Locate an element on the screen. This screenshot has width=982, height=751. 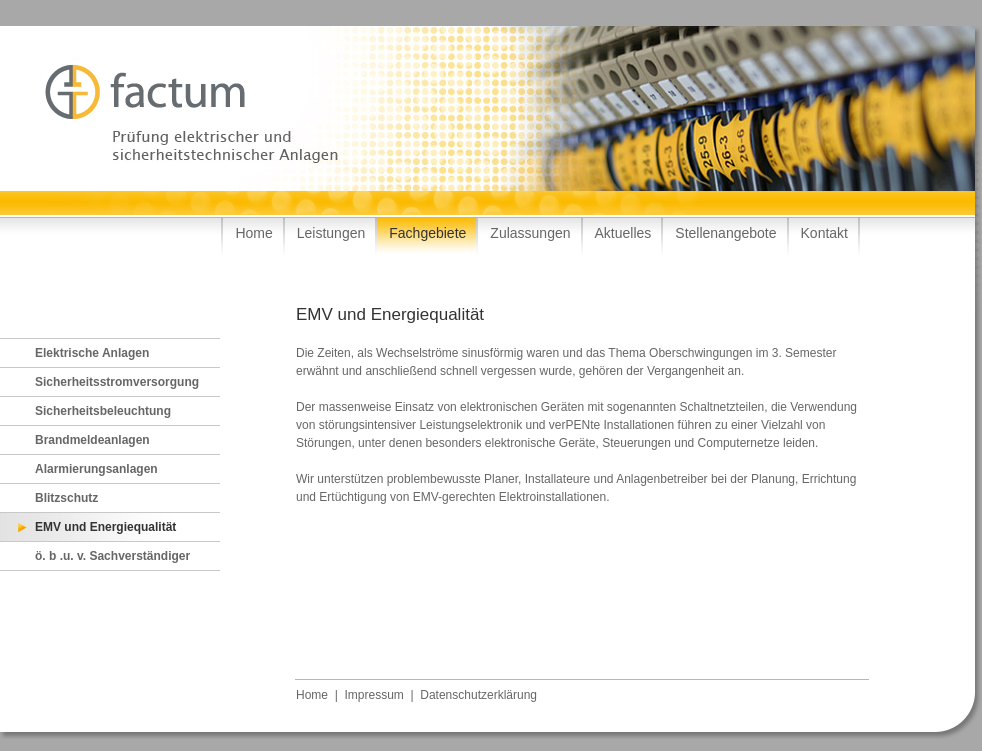
Kontakt is located at coordinates (824, 233).